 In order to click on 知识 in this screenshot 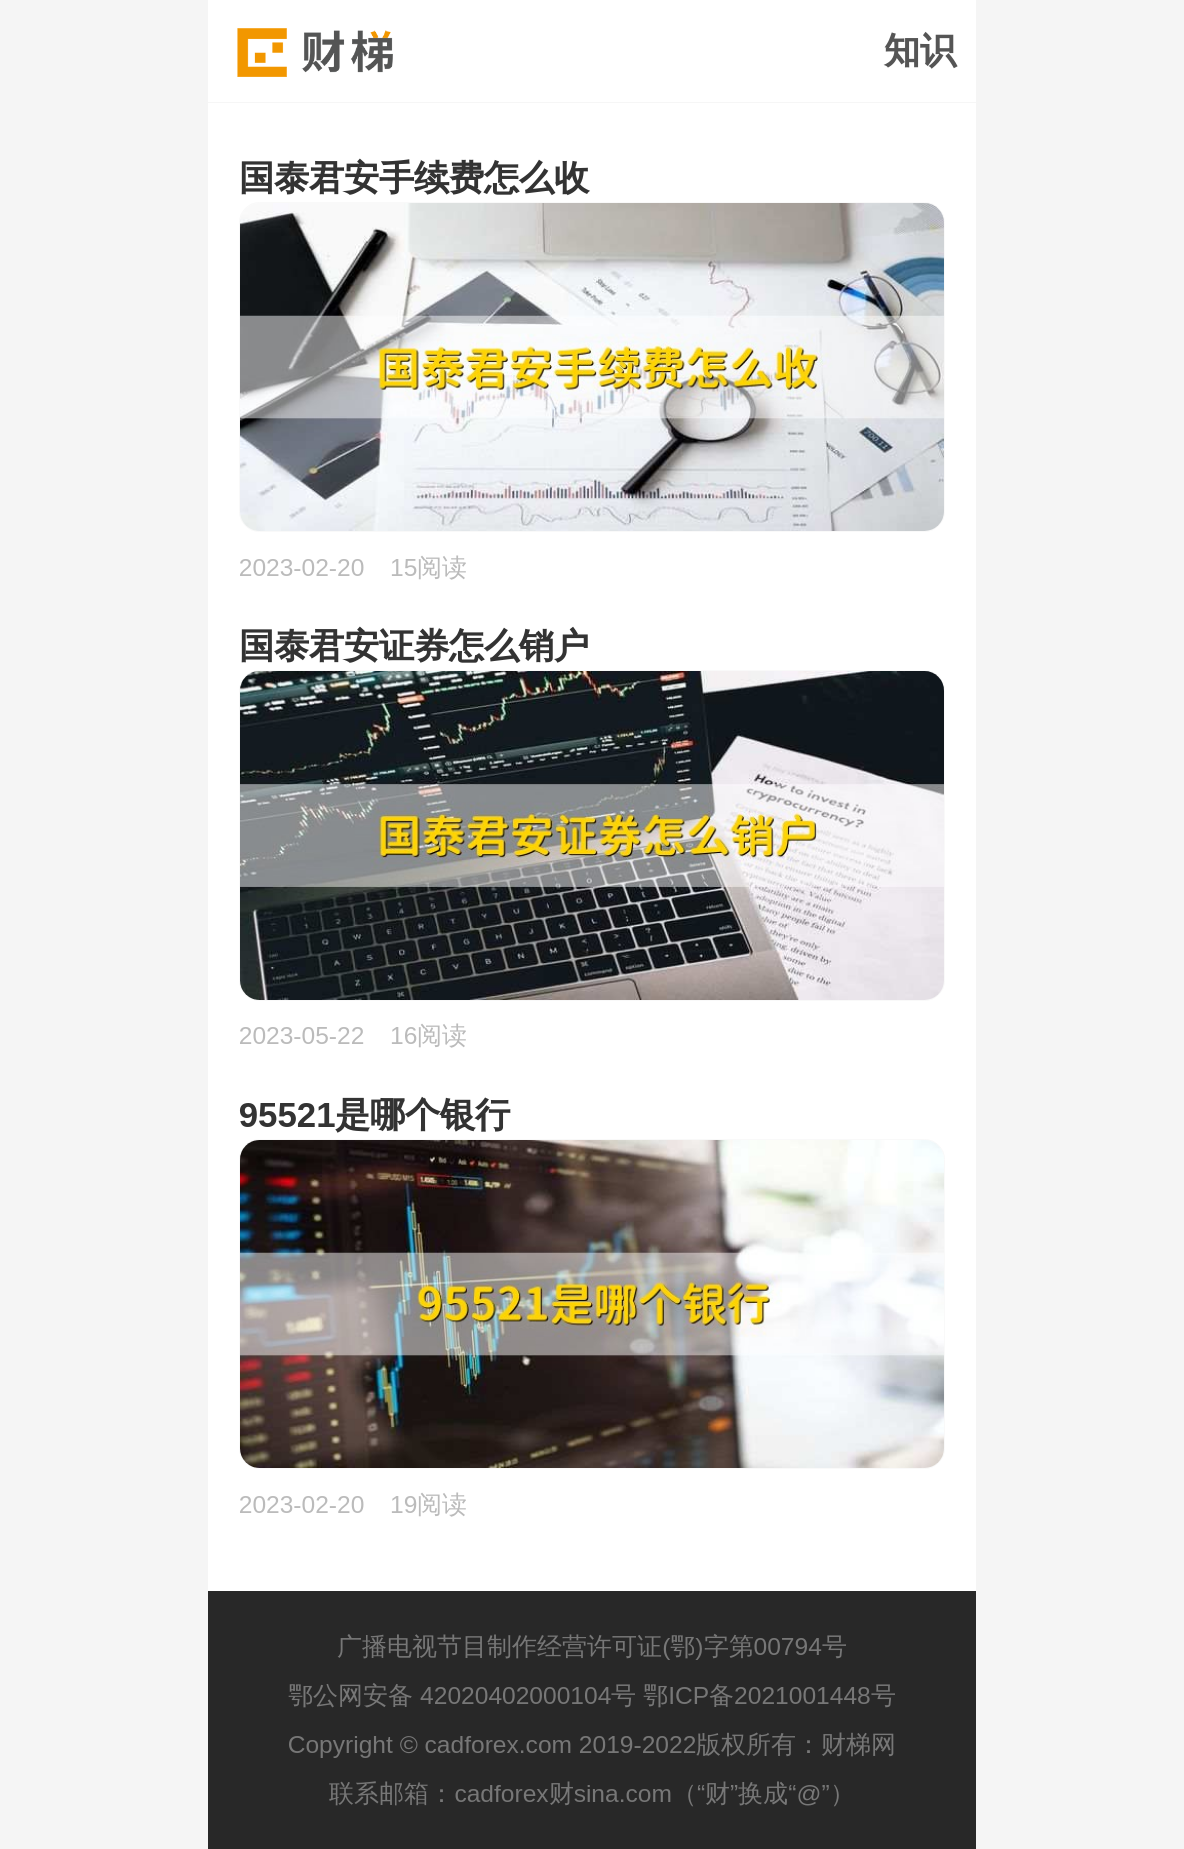, I will do `click(920, 51)`.